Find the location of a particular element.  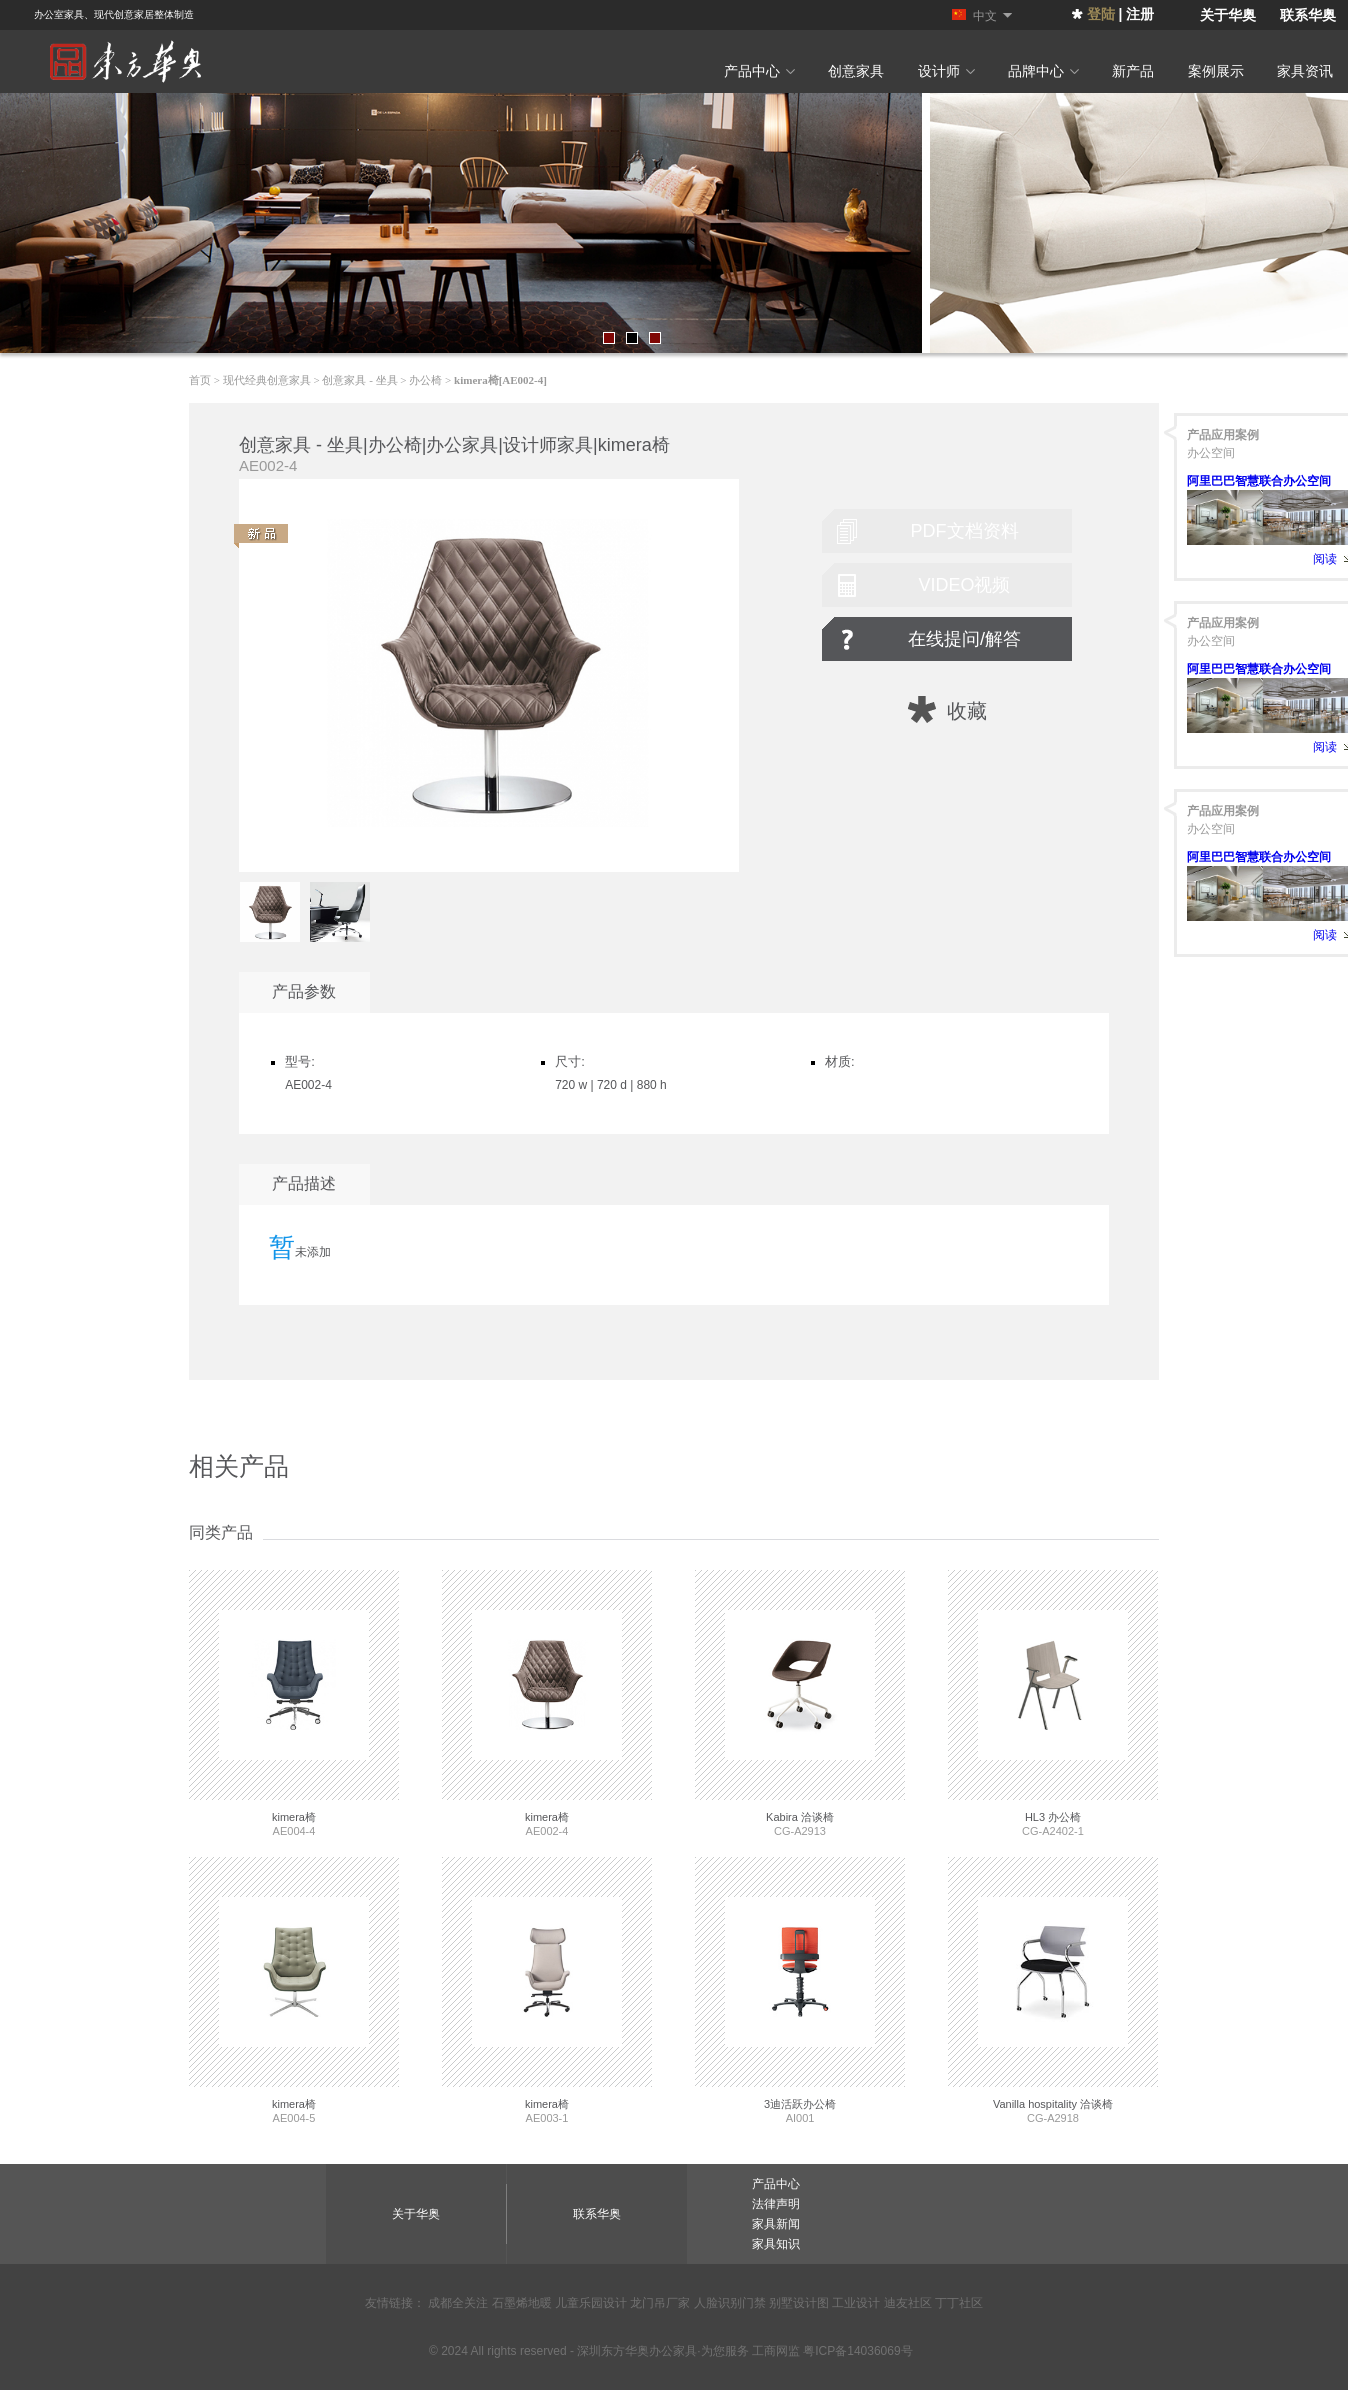

粤ICP备14036069号 is located at coordinates (857, 2351).